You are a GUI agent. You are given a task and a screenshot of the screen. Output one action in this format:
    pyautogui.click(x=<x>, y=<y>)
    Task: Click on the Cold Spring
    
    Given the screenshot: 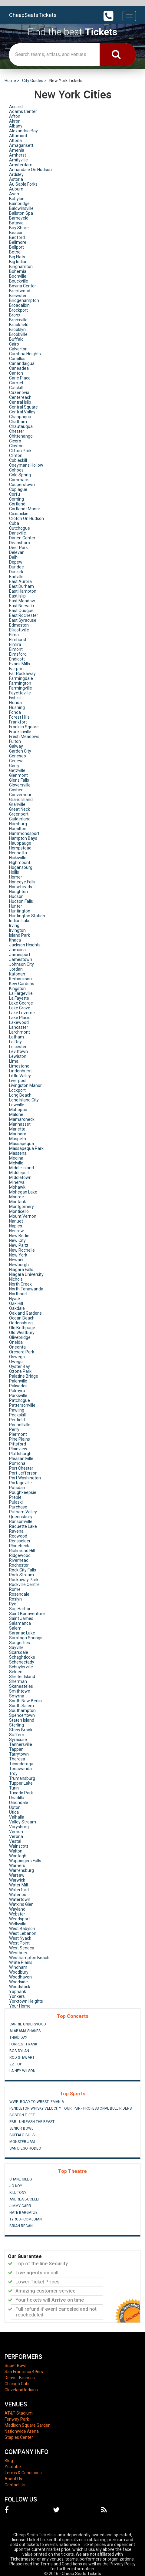 What is the action you would take?
    pyautogui.click(x=20, y=474)
    